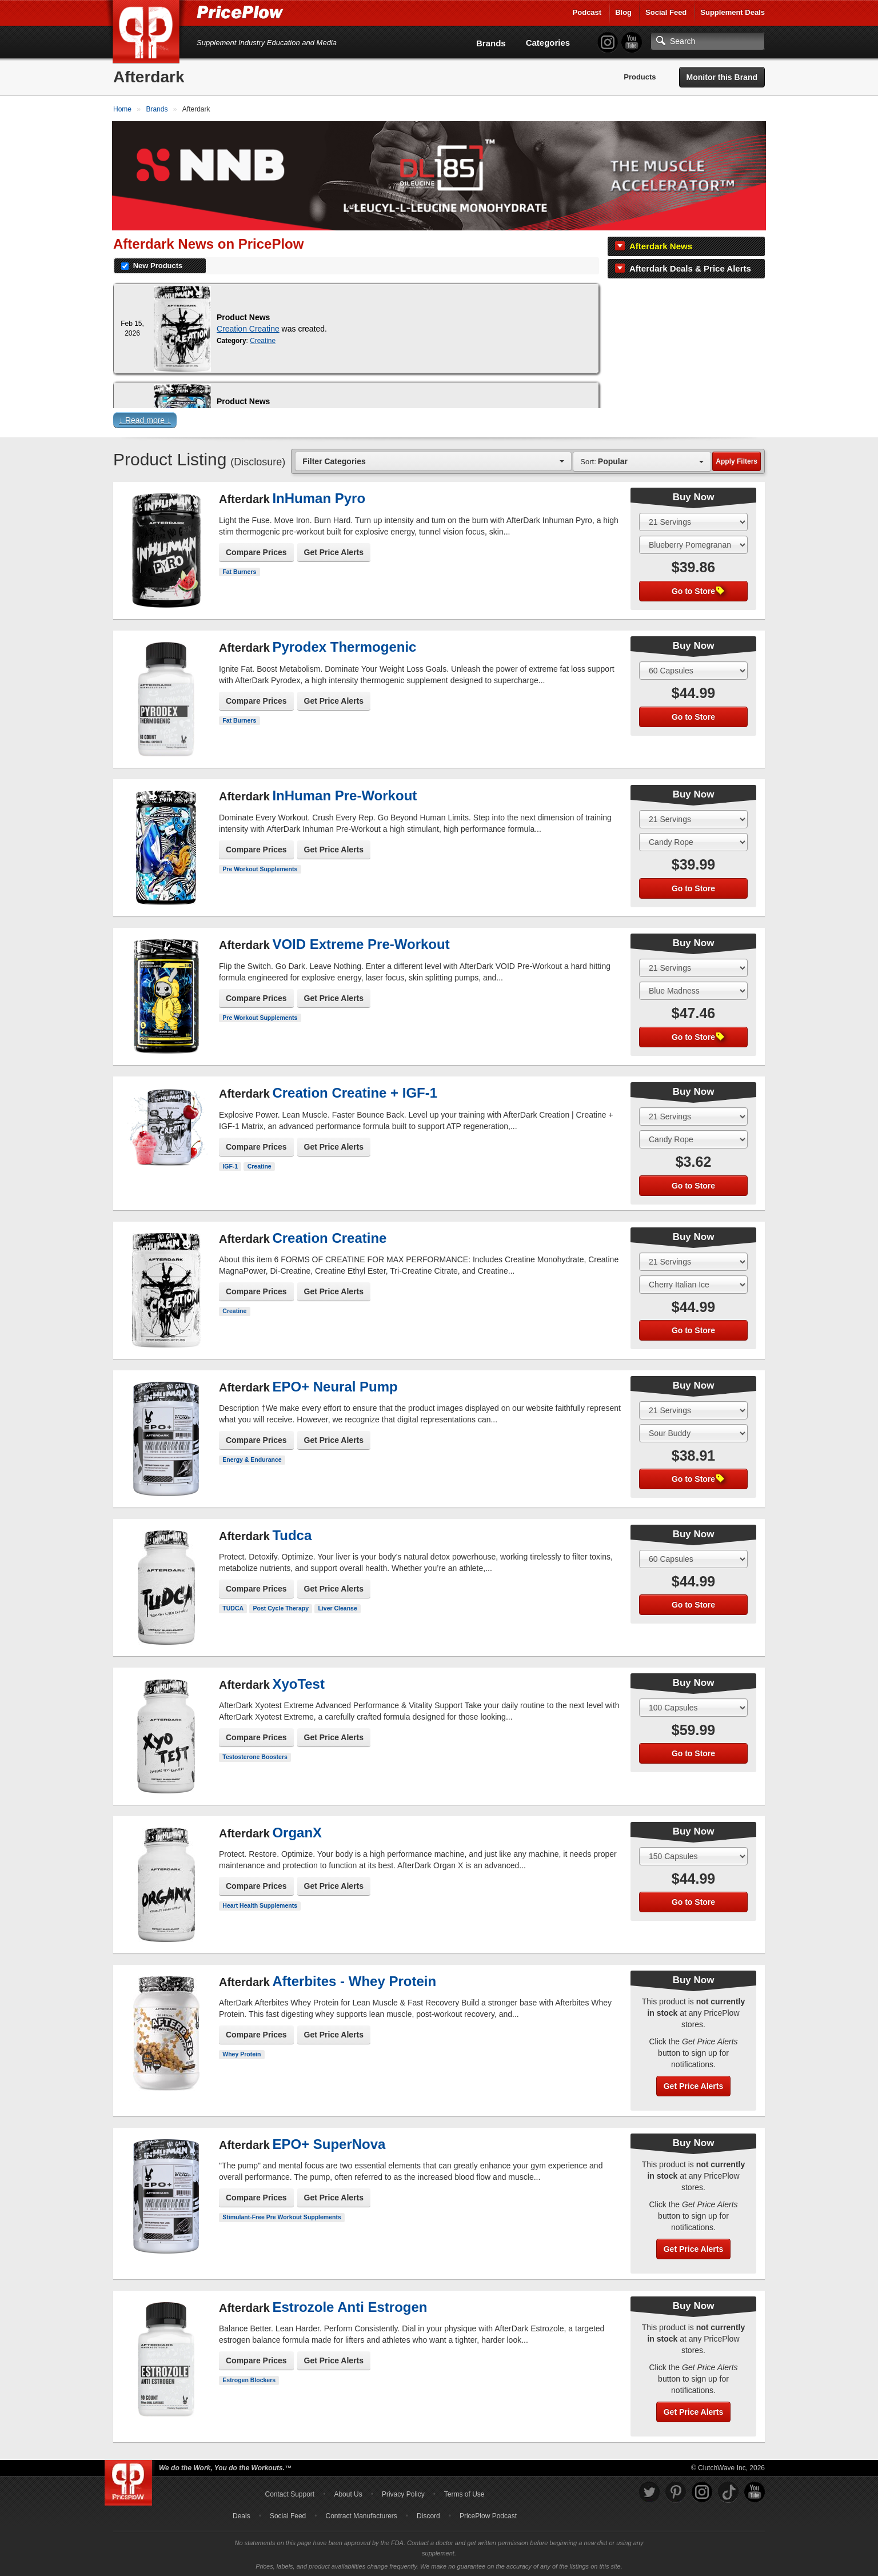 The image size is (878, 2576). What do you see at coordinates (439, 421) in the screenshot?
I see `[button]` at bounding box center [439, 421].